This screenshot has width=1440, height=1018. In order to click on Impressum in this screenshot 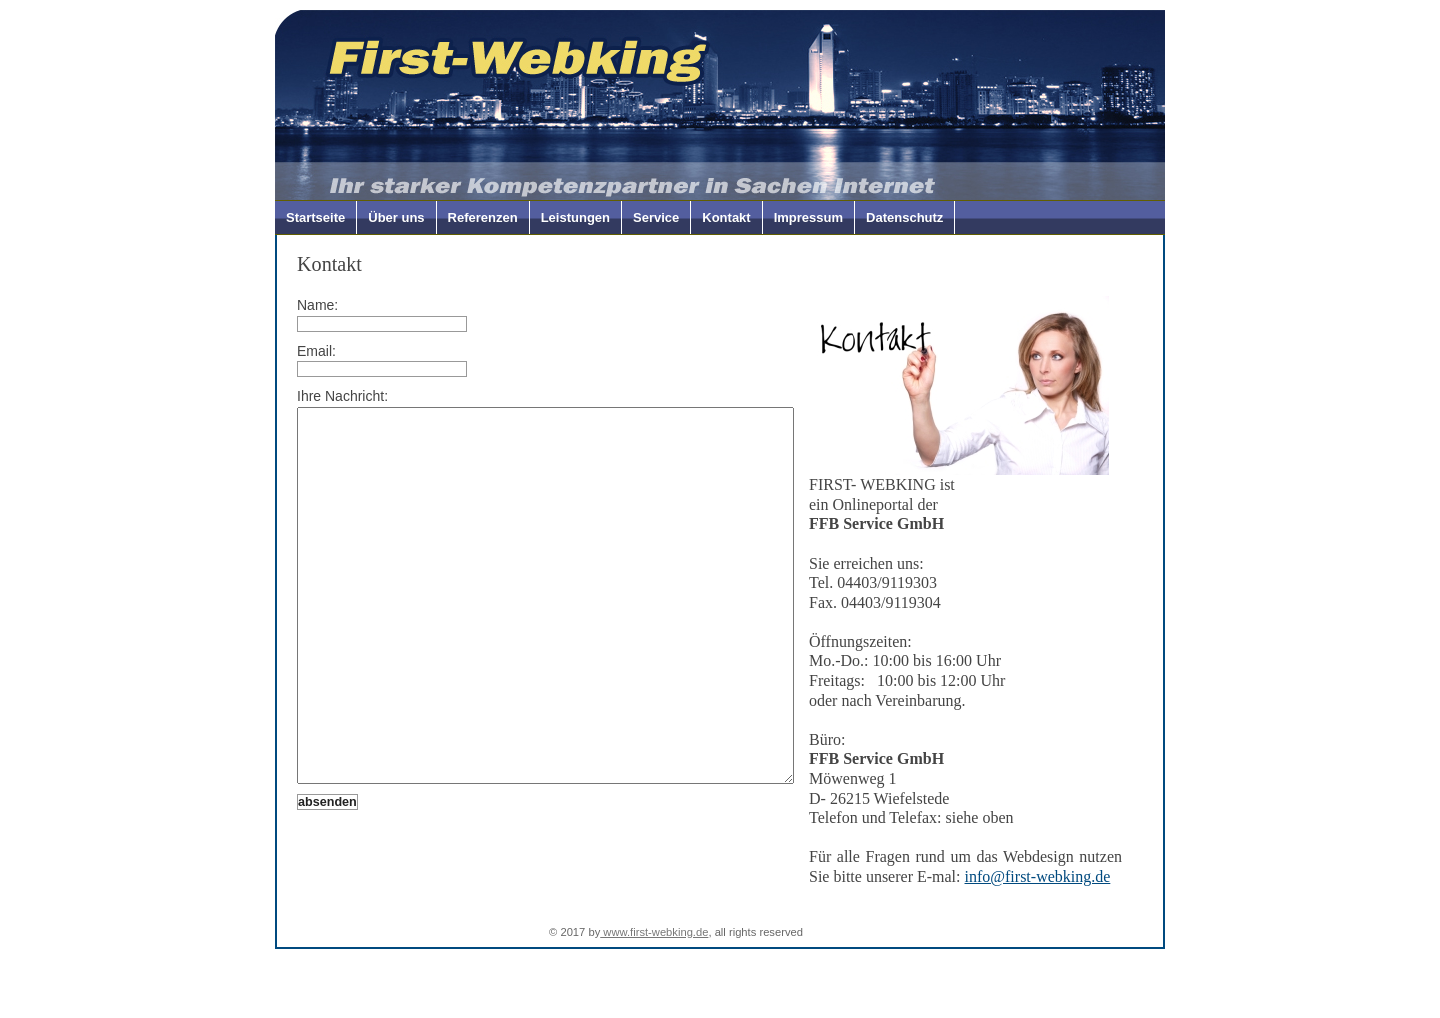, I will do `click(808, 217)`.